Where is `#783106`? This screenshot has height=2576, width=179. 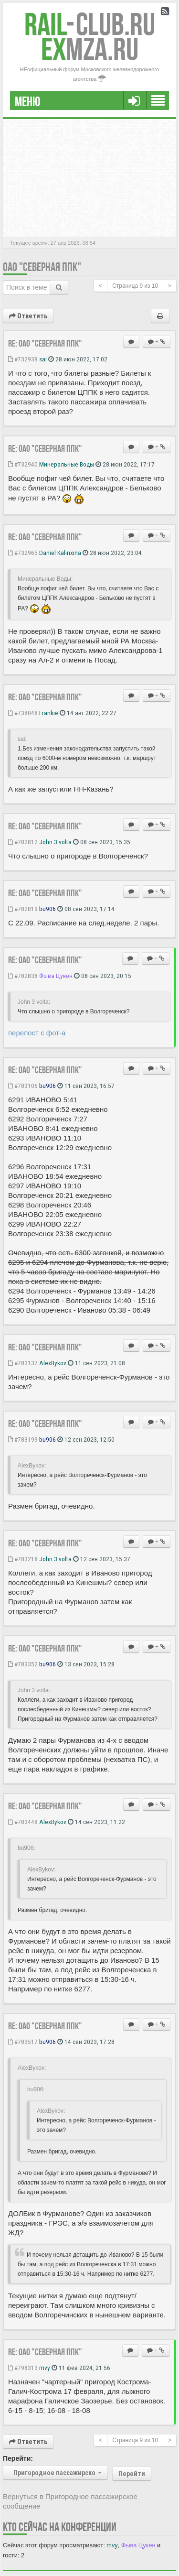 #783106 is located at coordinates (23, 1085).